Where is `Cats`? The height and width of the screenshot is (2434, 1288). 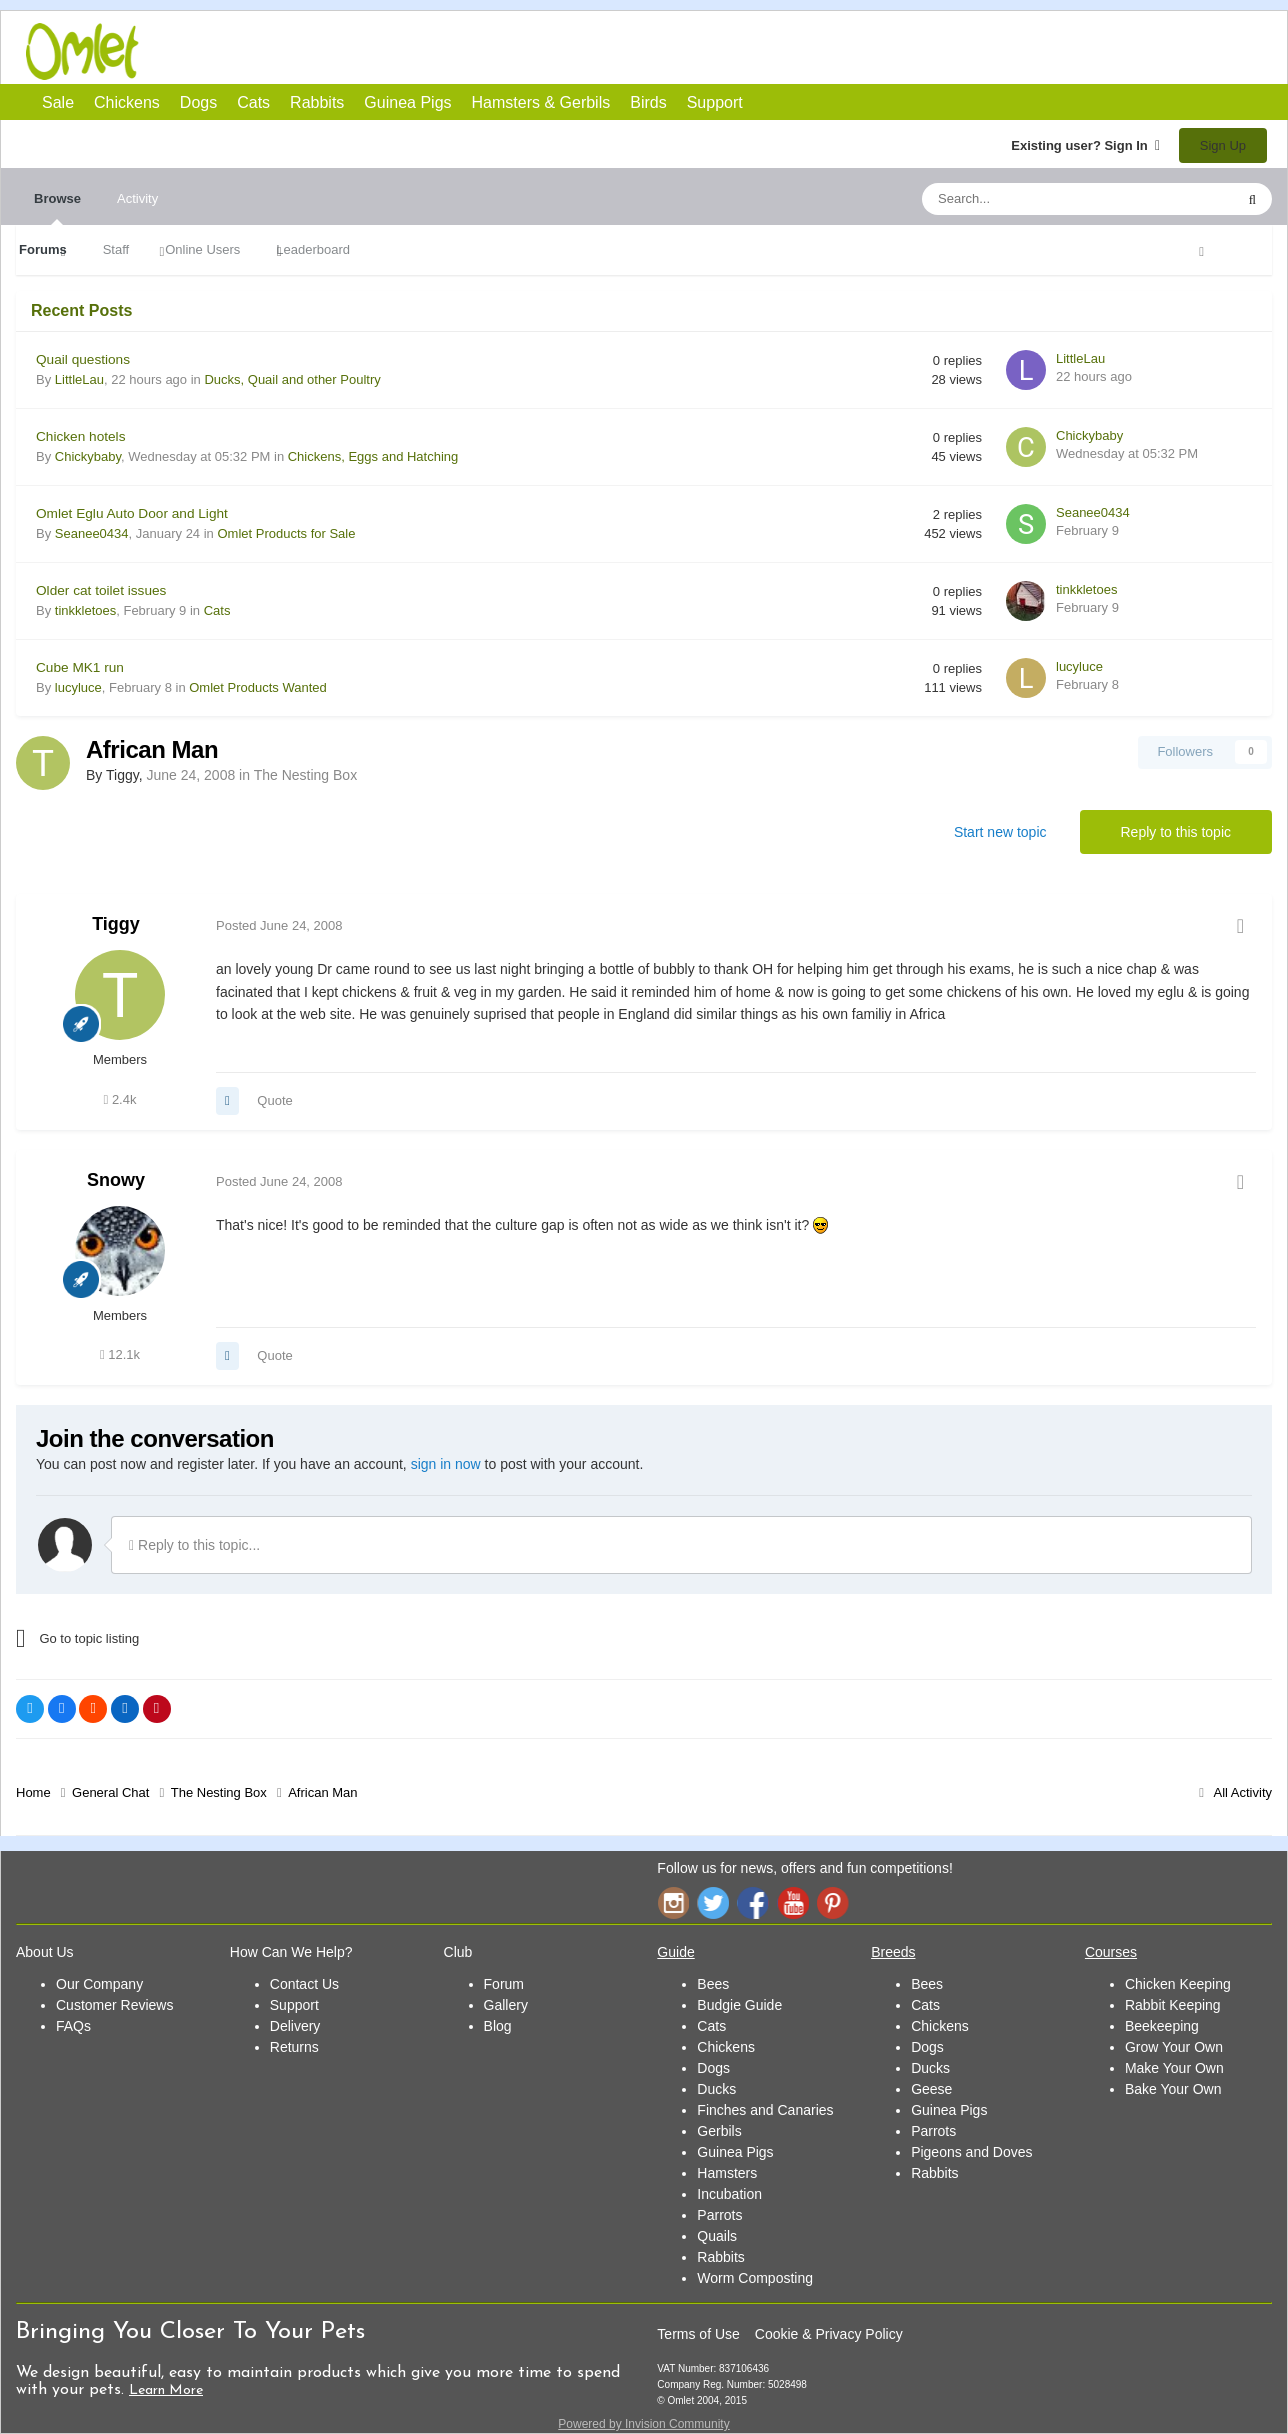 Cats is located at coordinates (326, 53).